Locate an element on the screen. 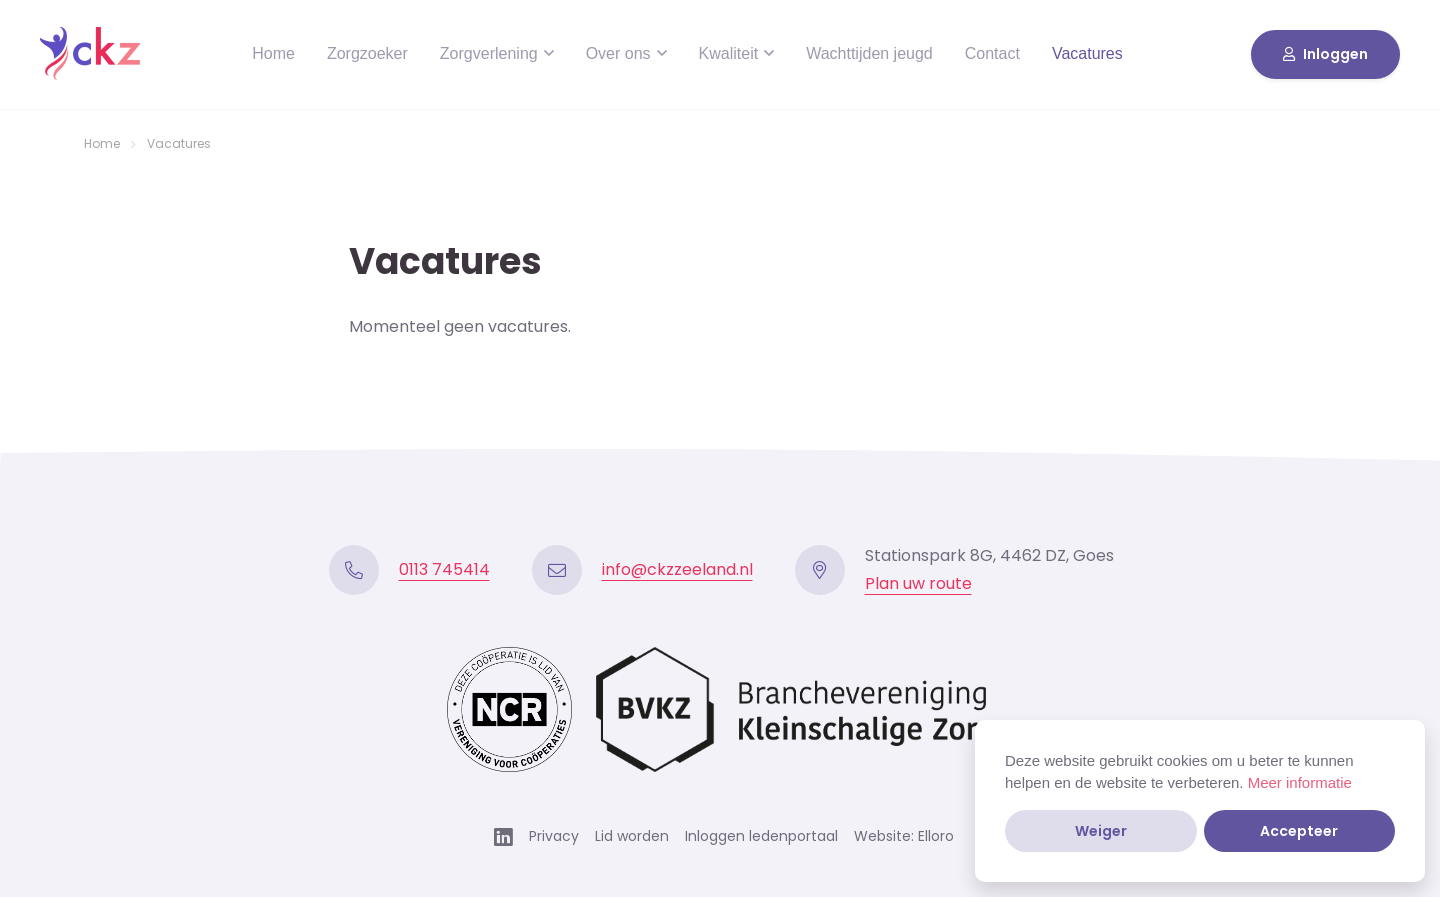 The image size is (1440, 897). Wachttijden jeugd is located at coordinates (869, 53).